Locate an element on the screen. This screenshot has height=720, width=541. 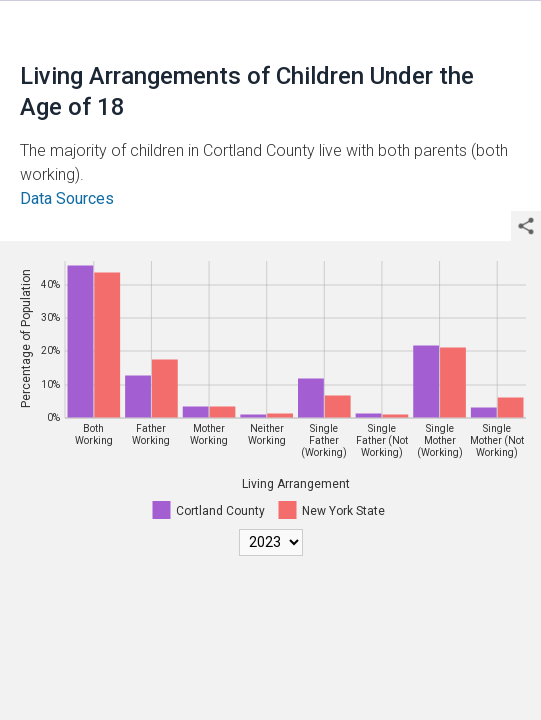
Living Arrangements of Children Under the Age of 18 is located at coordinates (247, 91).